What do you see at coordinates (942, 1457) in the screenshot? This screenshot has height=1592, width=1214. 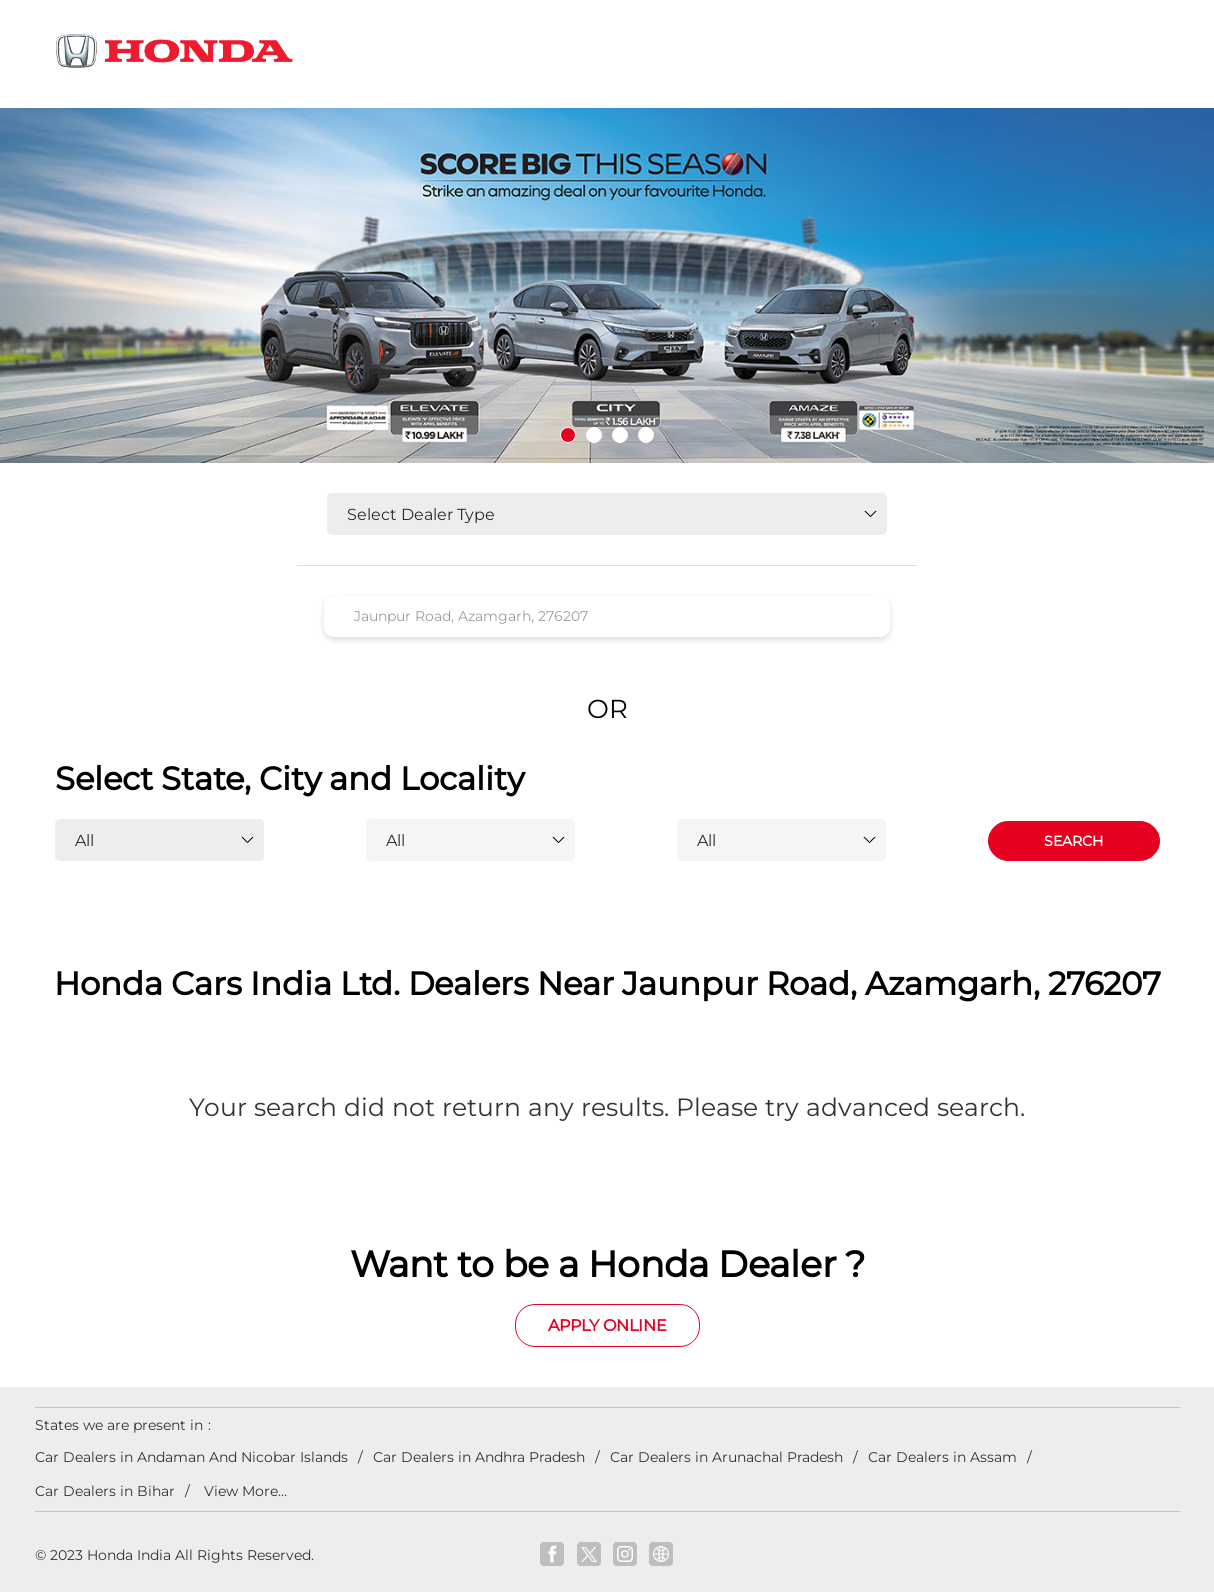 I see `Car Dealers in Assam` at bounding box center [942, 1457].